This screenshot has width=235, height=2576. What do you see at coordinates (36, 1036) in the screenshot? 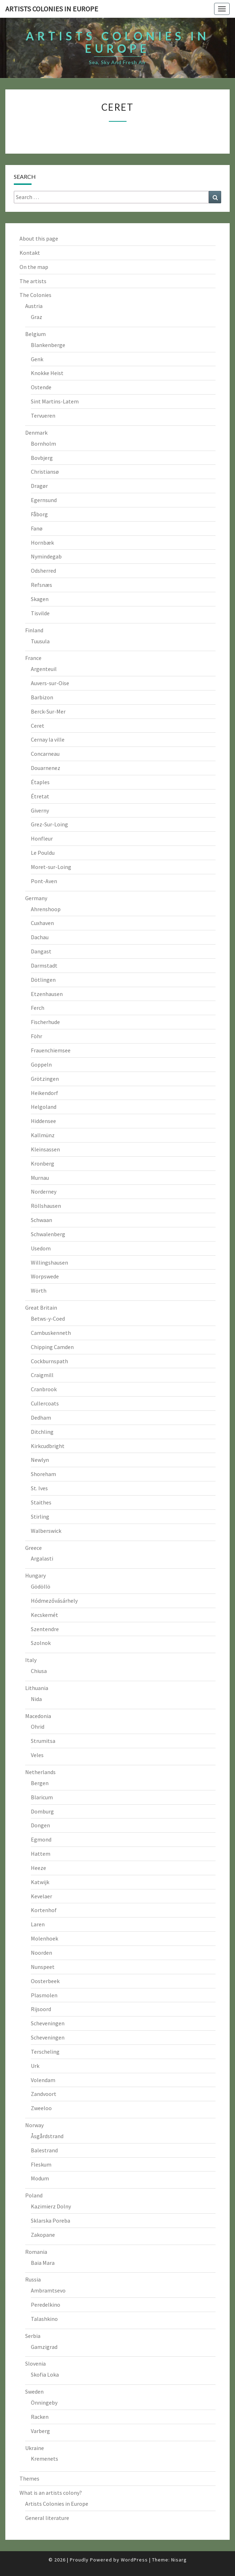
I see `Föhr` at bounding box center [36, 1036].